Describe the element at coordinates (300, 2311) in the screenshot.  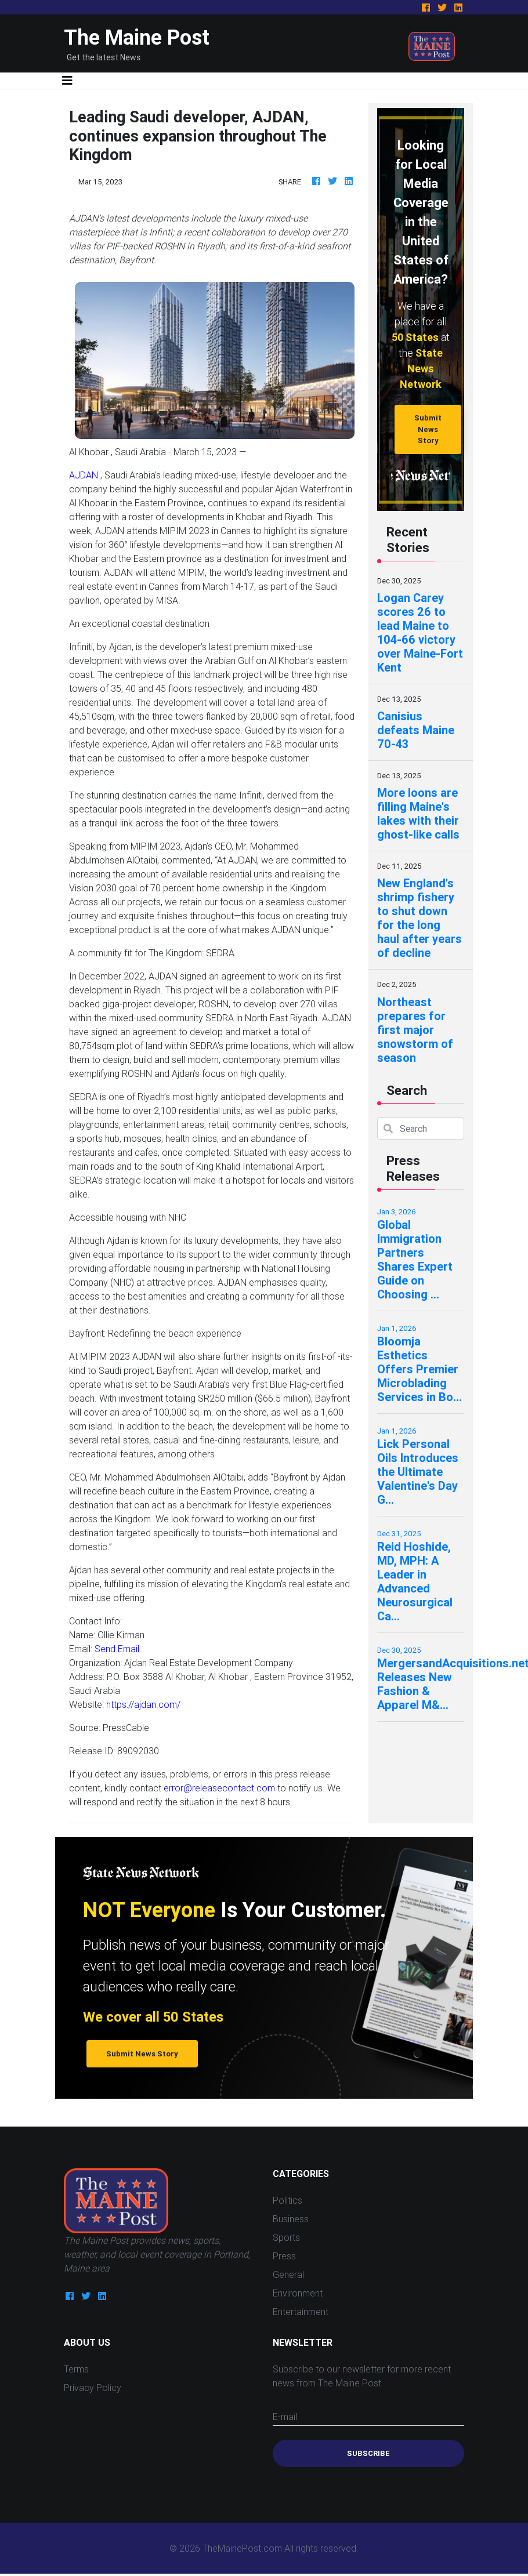
I see `Entertainment` at that location.